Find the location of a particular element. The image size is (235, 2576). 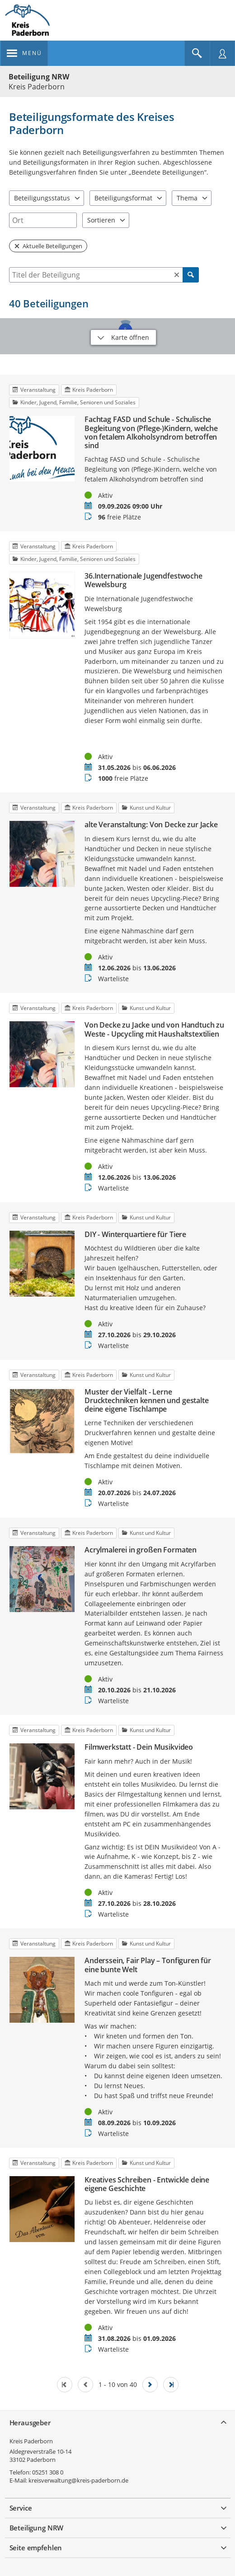

Muster der Vielfalt - Lerne Drucktechniken kennen und gestalte deine eigene Tischlampe is located at coordinates (147, 1401).